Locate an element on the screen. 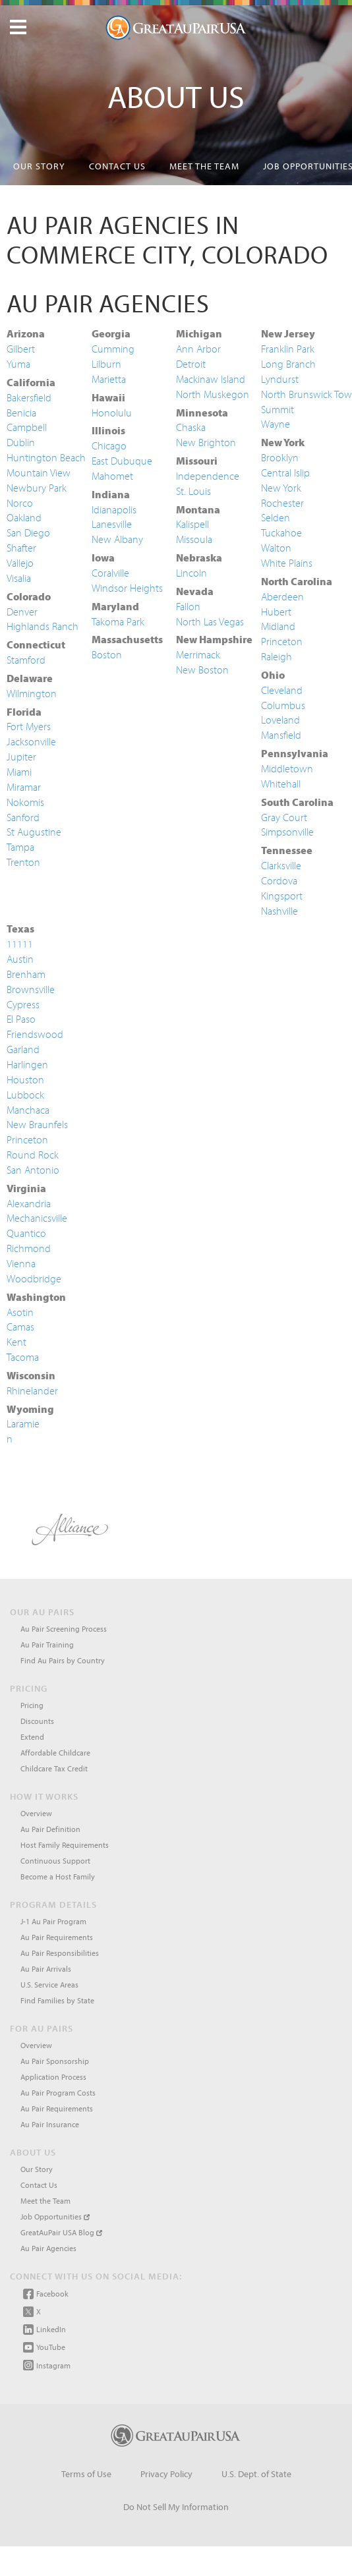 The image size is (352, 2576). Facebook is located at coordinates (46, 2294).